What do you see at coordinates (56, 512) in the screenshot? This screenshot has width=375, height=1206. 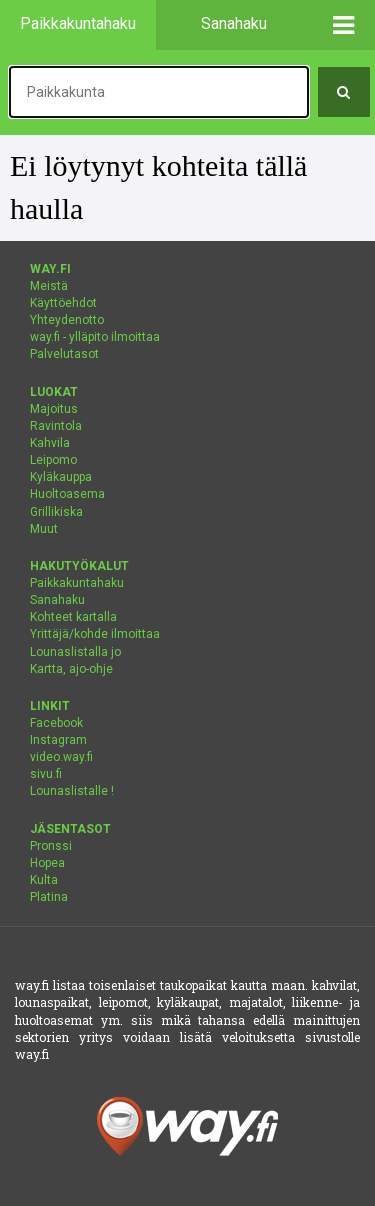 I see `Grillikiska` at bounding box center [56, 512].